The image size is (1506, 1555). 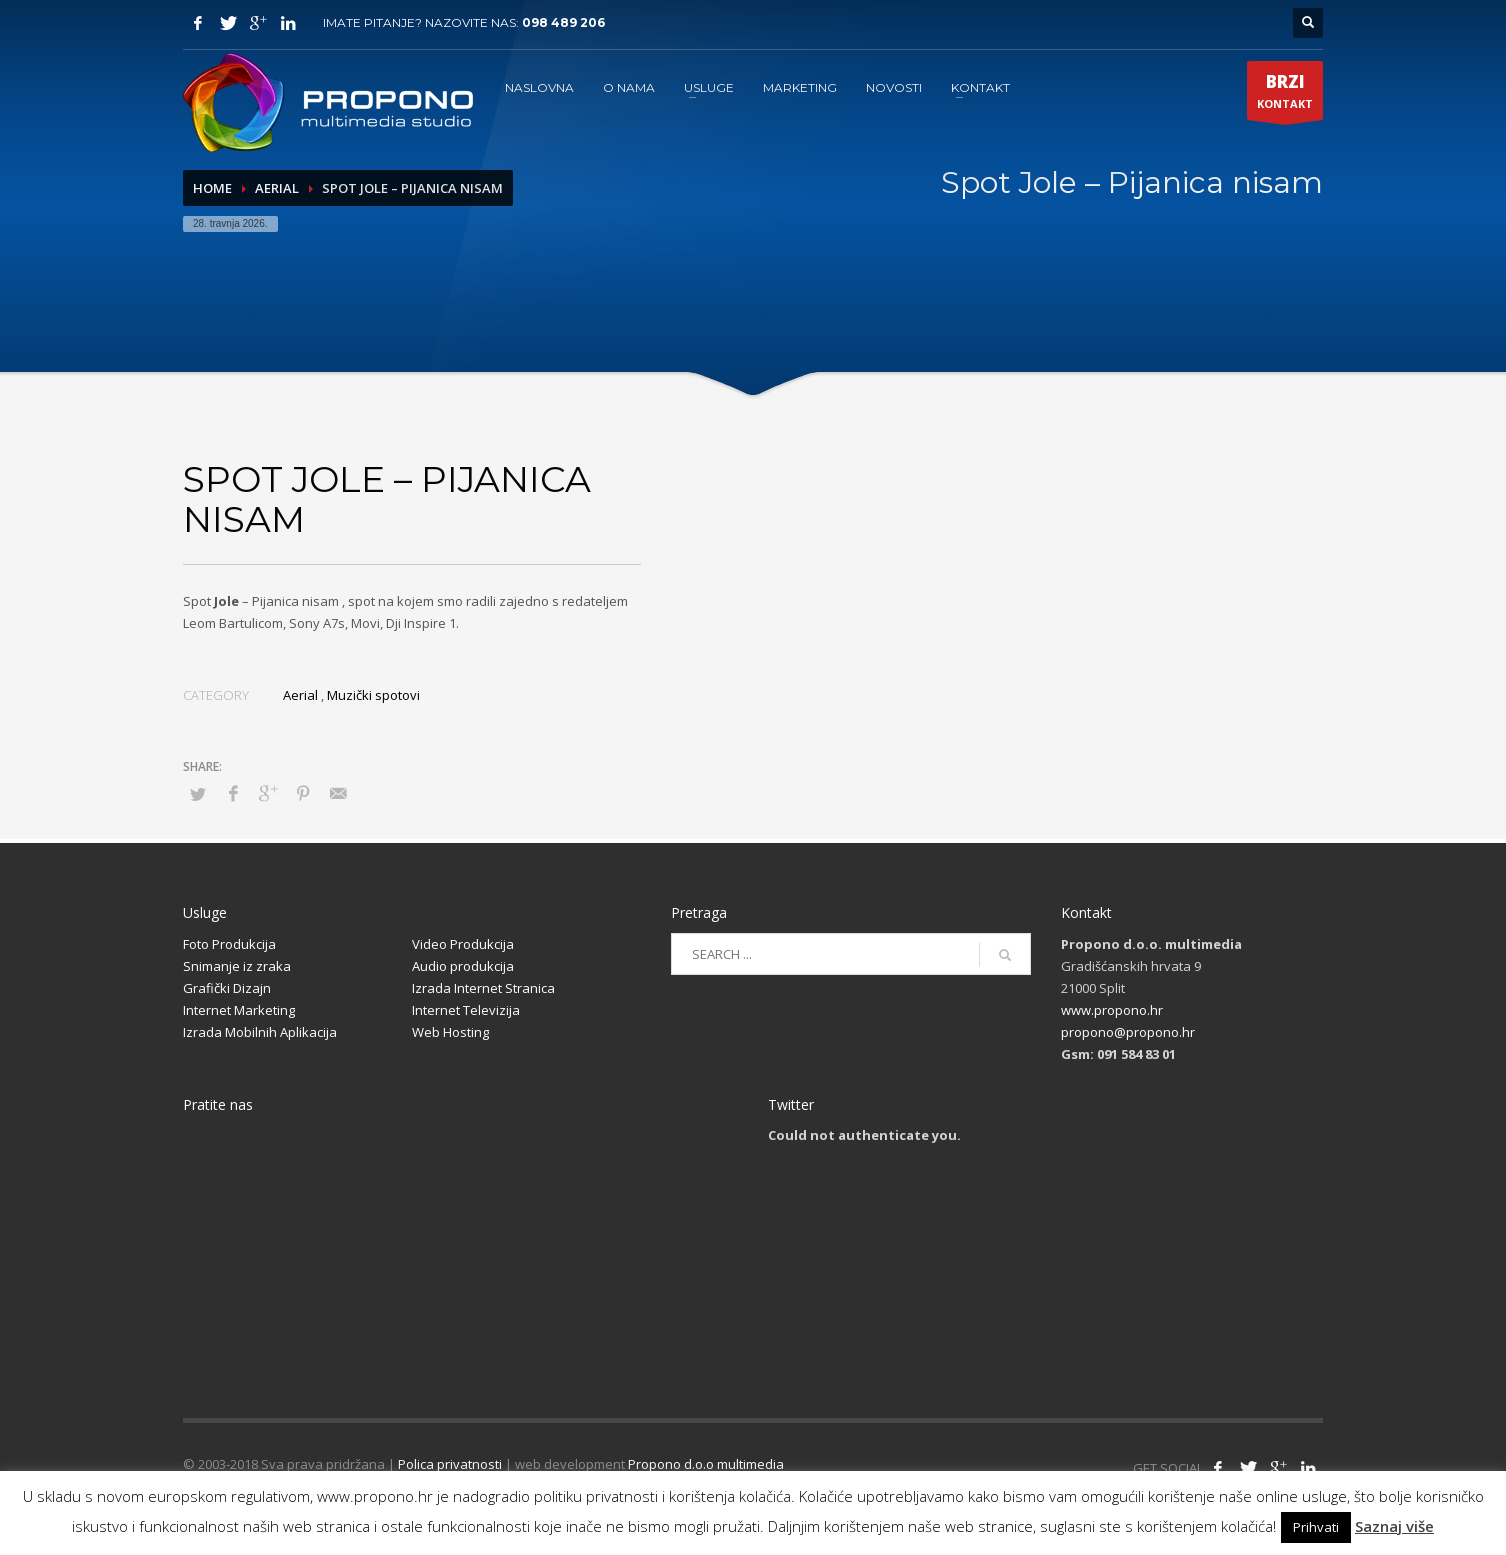 I want to click on O NAMA, so click(x=629, y=87).